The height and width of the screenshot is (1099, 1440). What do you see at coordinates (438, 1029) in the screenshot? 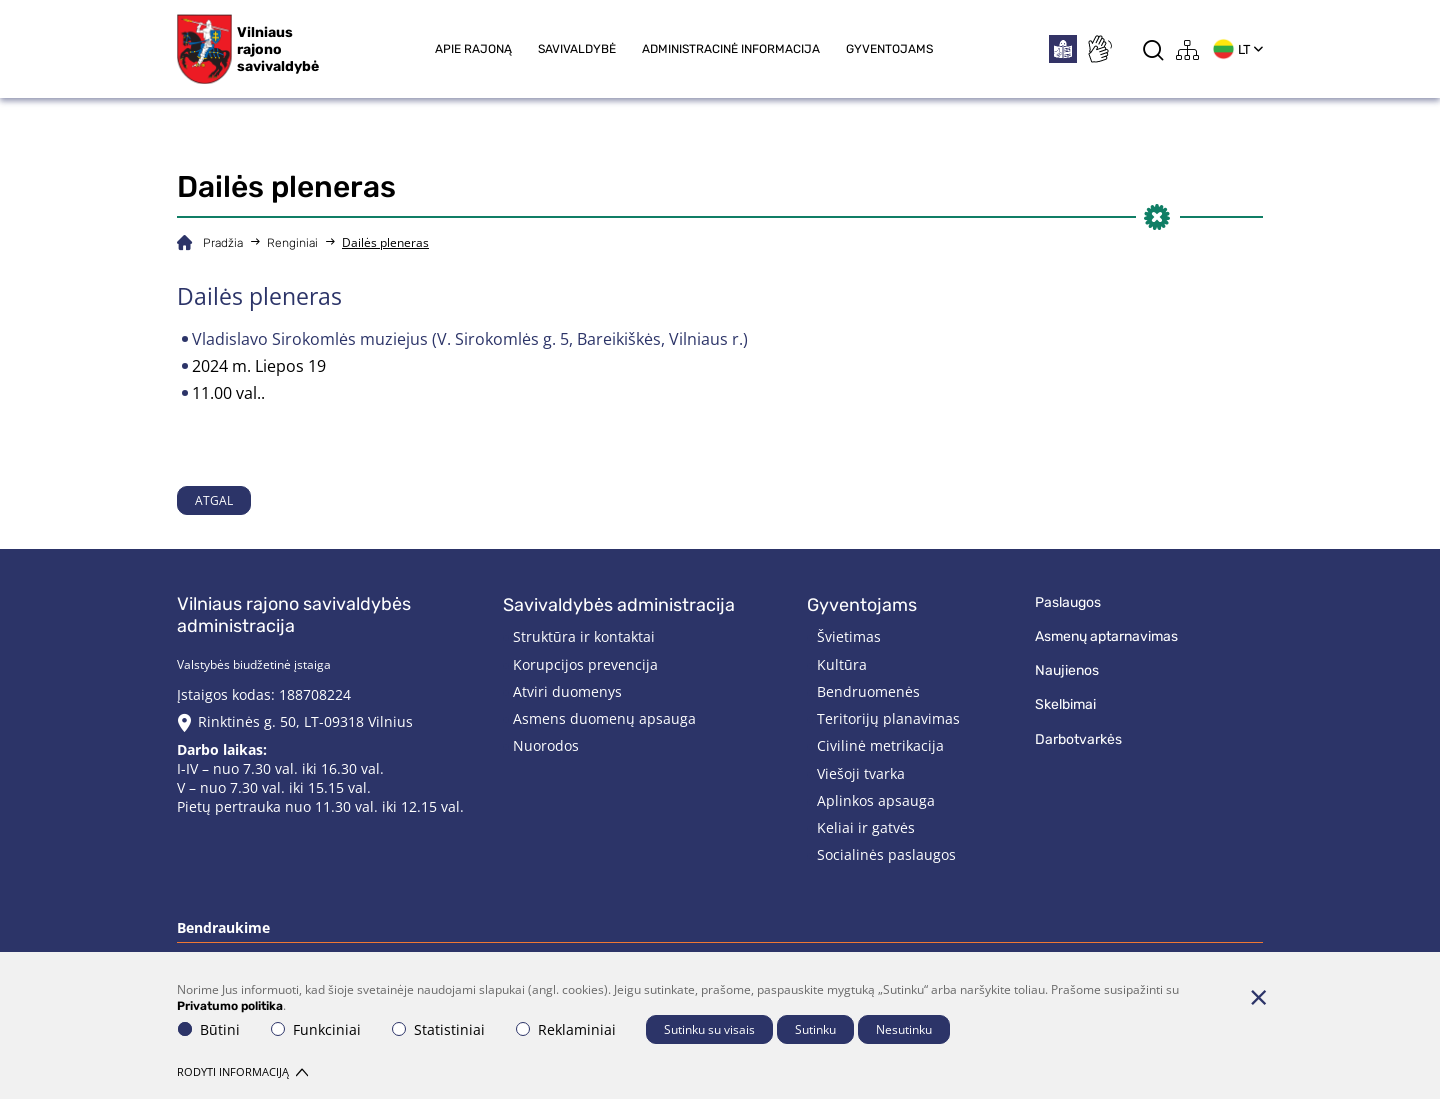
I see `Statistiniai` at bounding box center [438, 1029].